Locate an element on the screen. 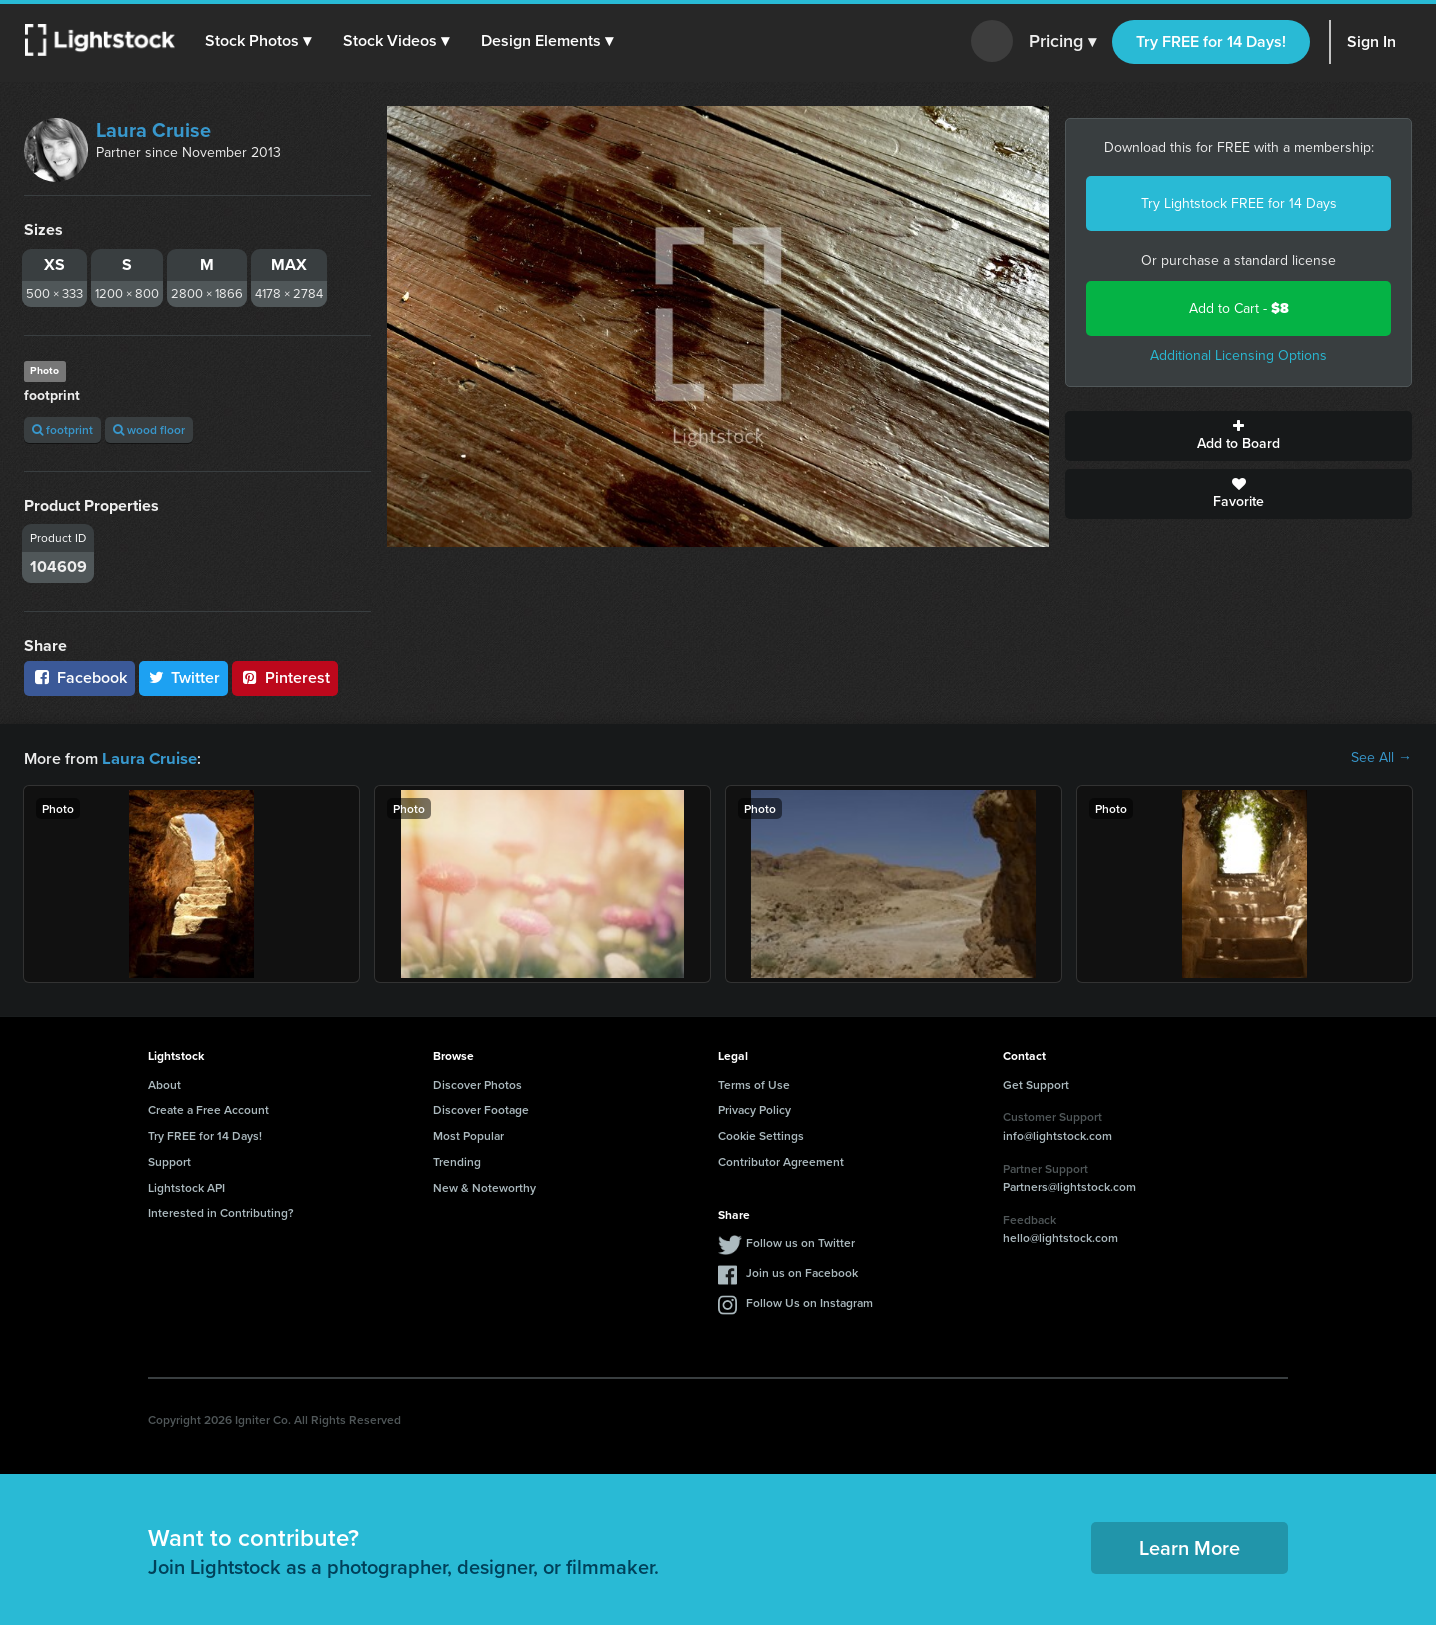 Image resolution: width=1436 pixels, height=1625 pixels. Contributor Agreement is located at coordinates (781, 1160).